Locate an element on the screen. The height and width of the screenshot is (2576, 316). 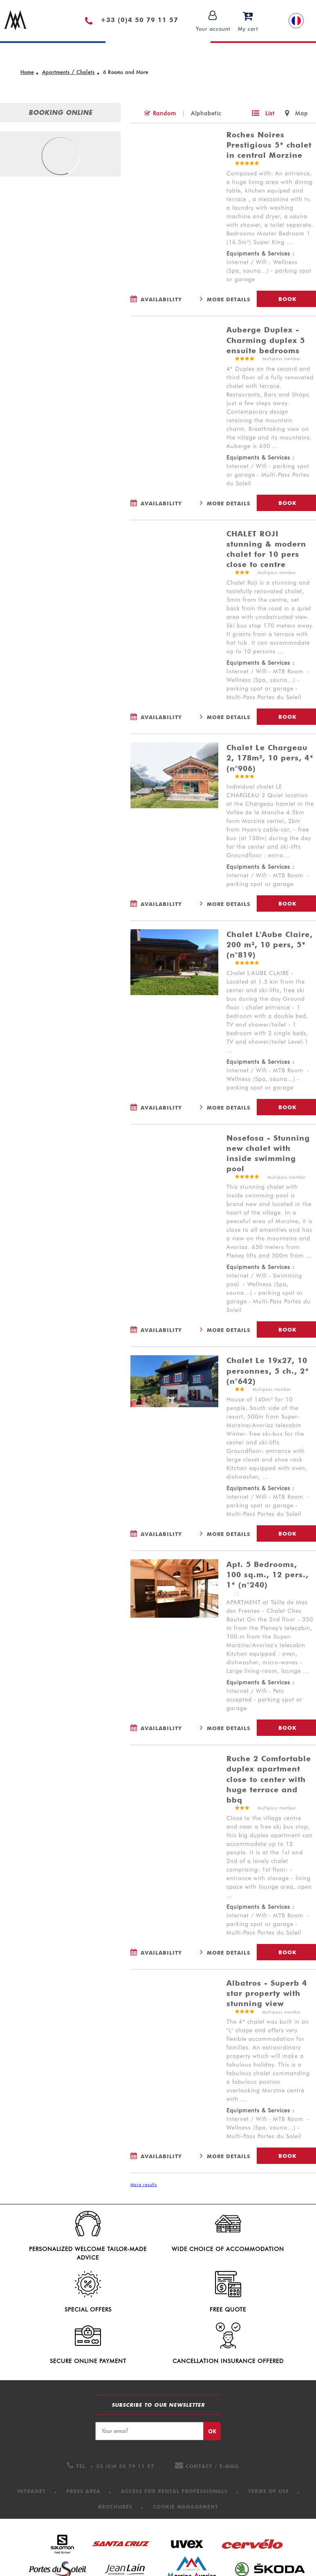
Alphabetic is located at coordinates (206, 113).